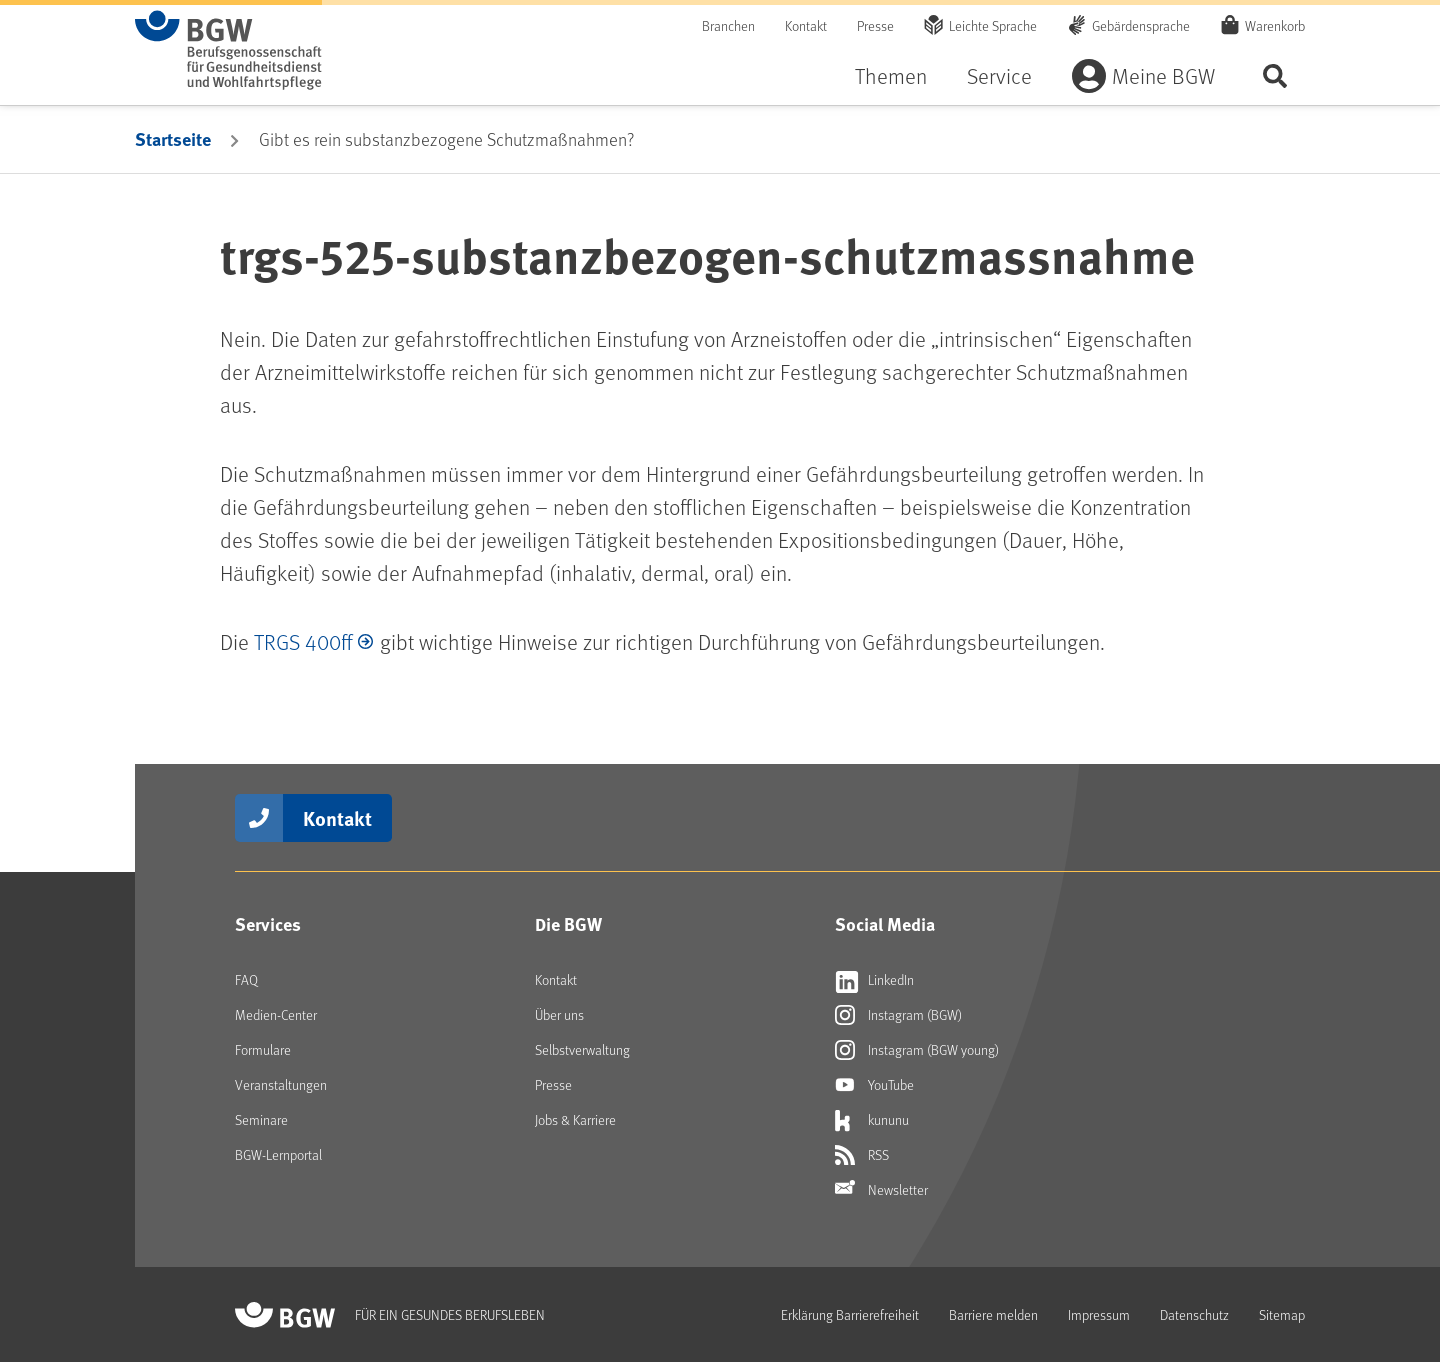 This screenshot has width=1440, height=1362. I want to click on Meine BGW, so click(1163, 75).